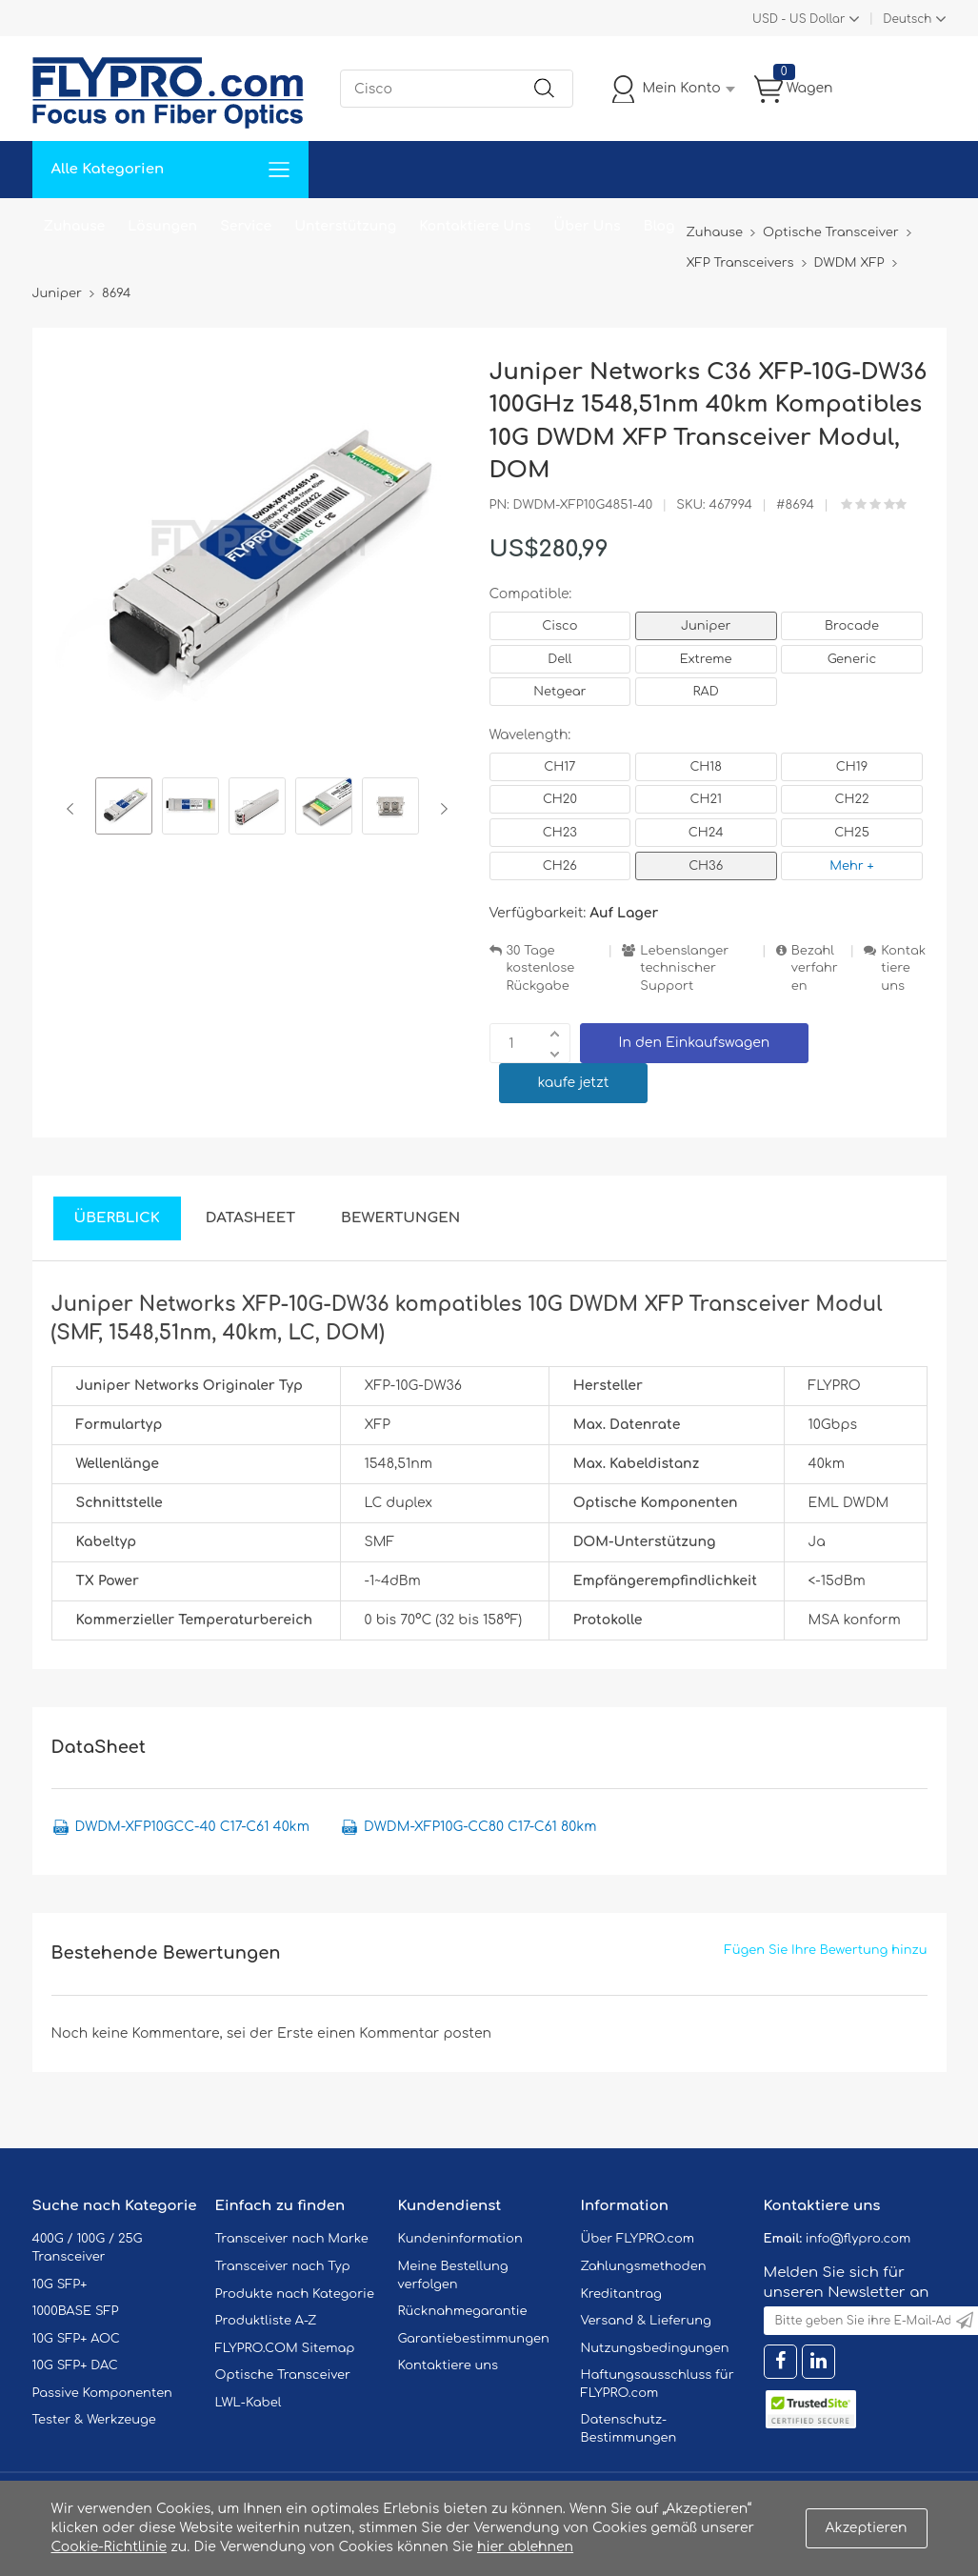 The height and width of the screenshot is (2576, 978). Describe the element at coordinates (266, 2320) in the screenshot. I see `Produktliste A-Z` at that location.